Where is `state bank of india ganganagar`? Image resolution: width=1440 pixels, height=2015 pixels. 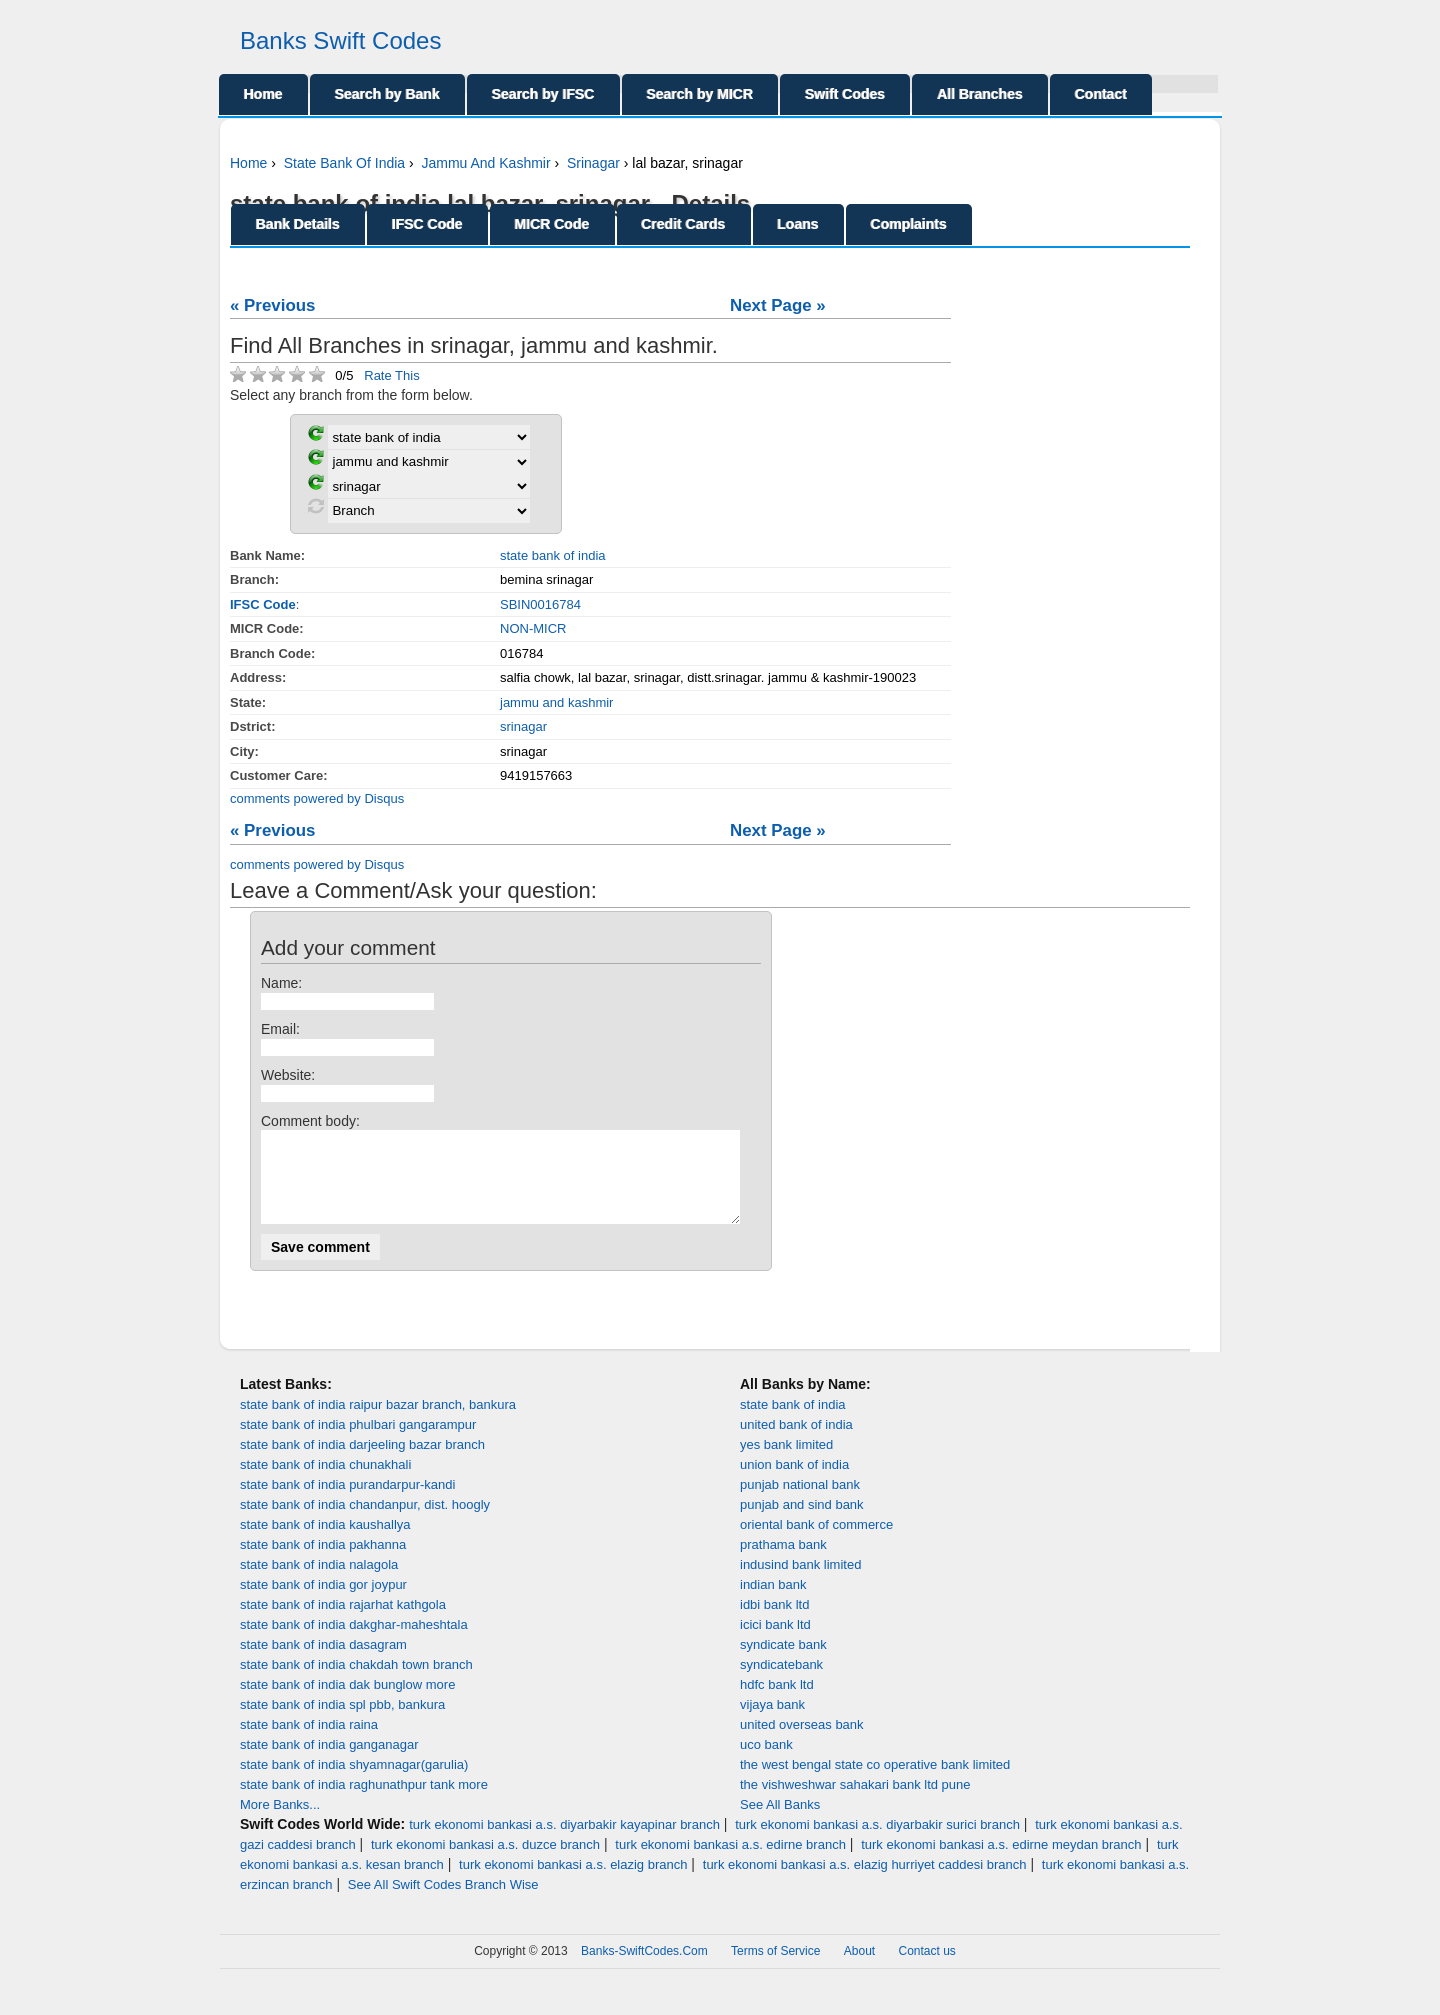
state bank of india ganganagar is located at coordinates (329, 1762).